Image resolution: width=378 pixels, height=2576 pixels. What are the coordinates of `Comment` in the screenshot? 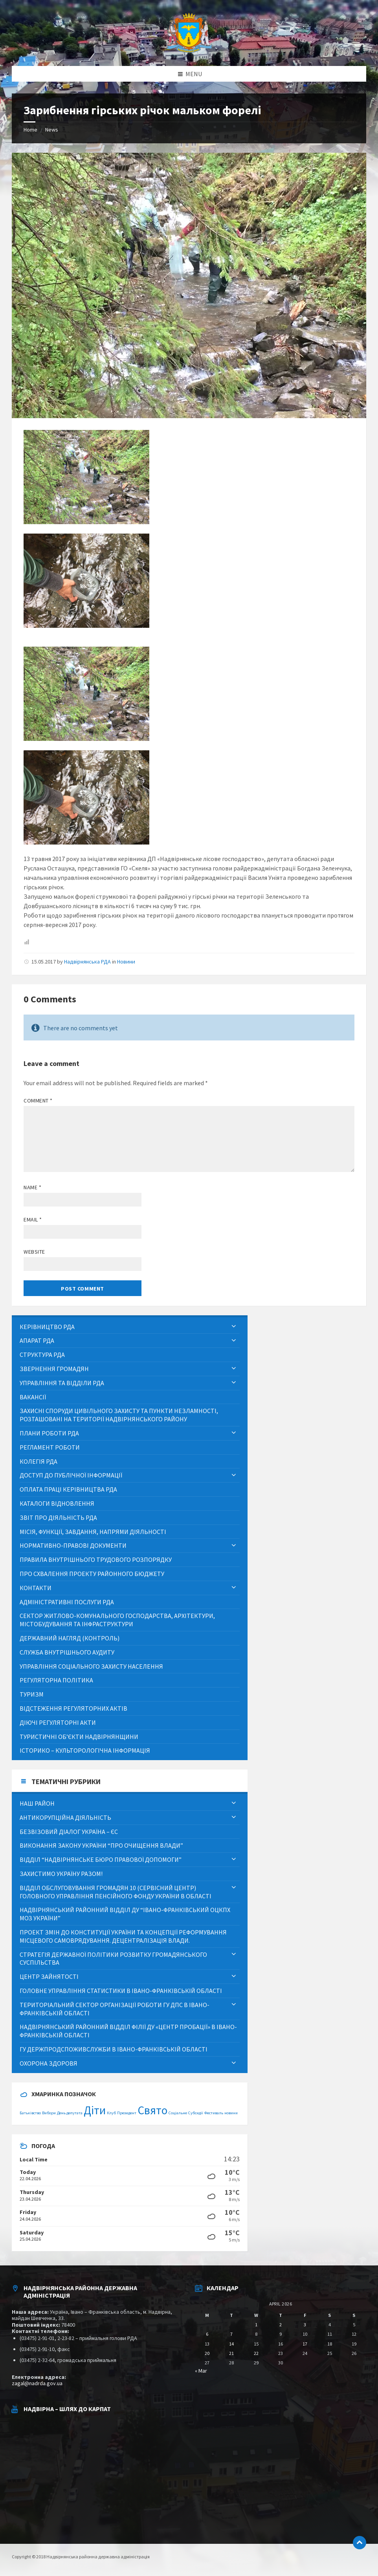 It's located at (38, 1100).